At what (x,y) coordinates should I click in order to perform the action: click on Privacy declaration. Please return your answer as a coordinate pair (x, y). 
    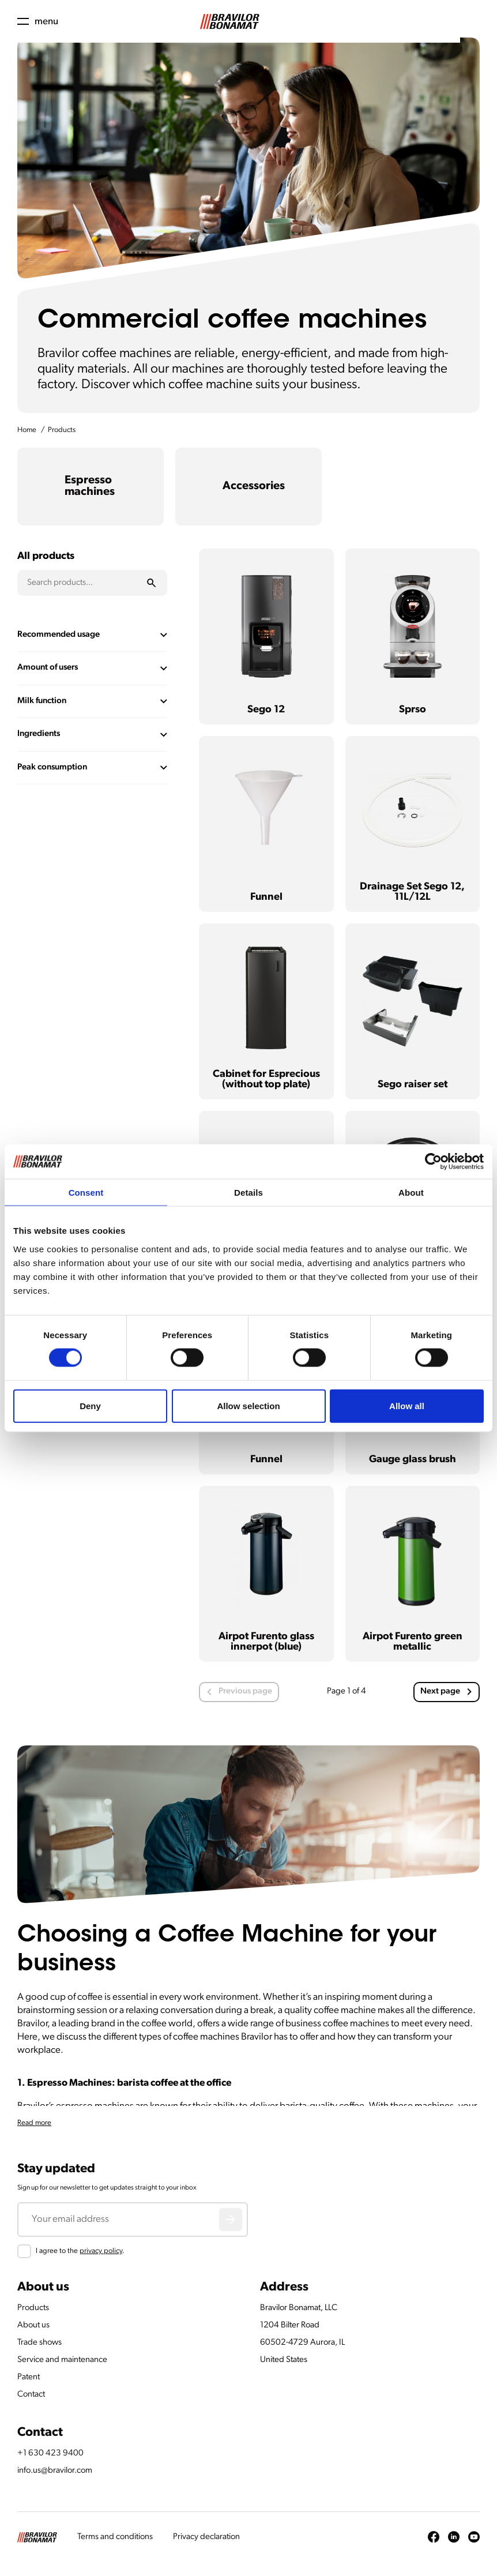
    Looking at the image, I should click on (206, 2537).